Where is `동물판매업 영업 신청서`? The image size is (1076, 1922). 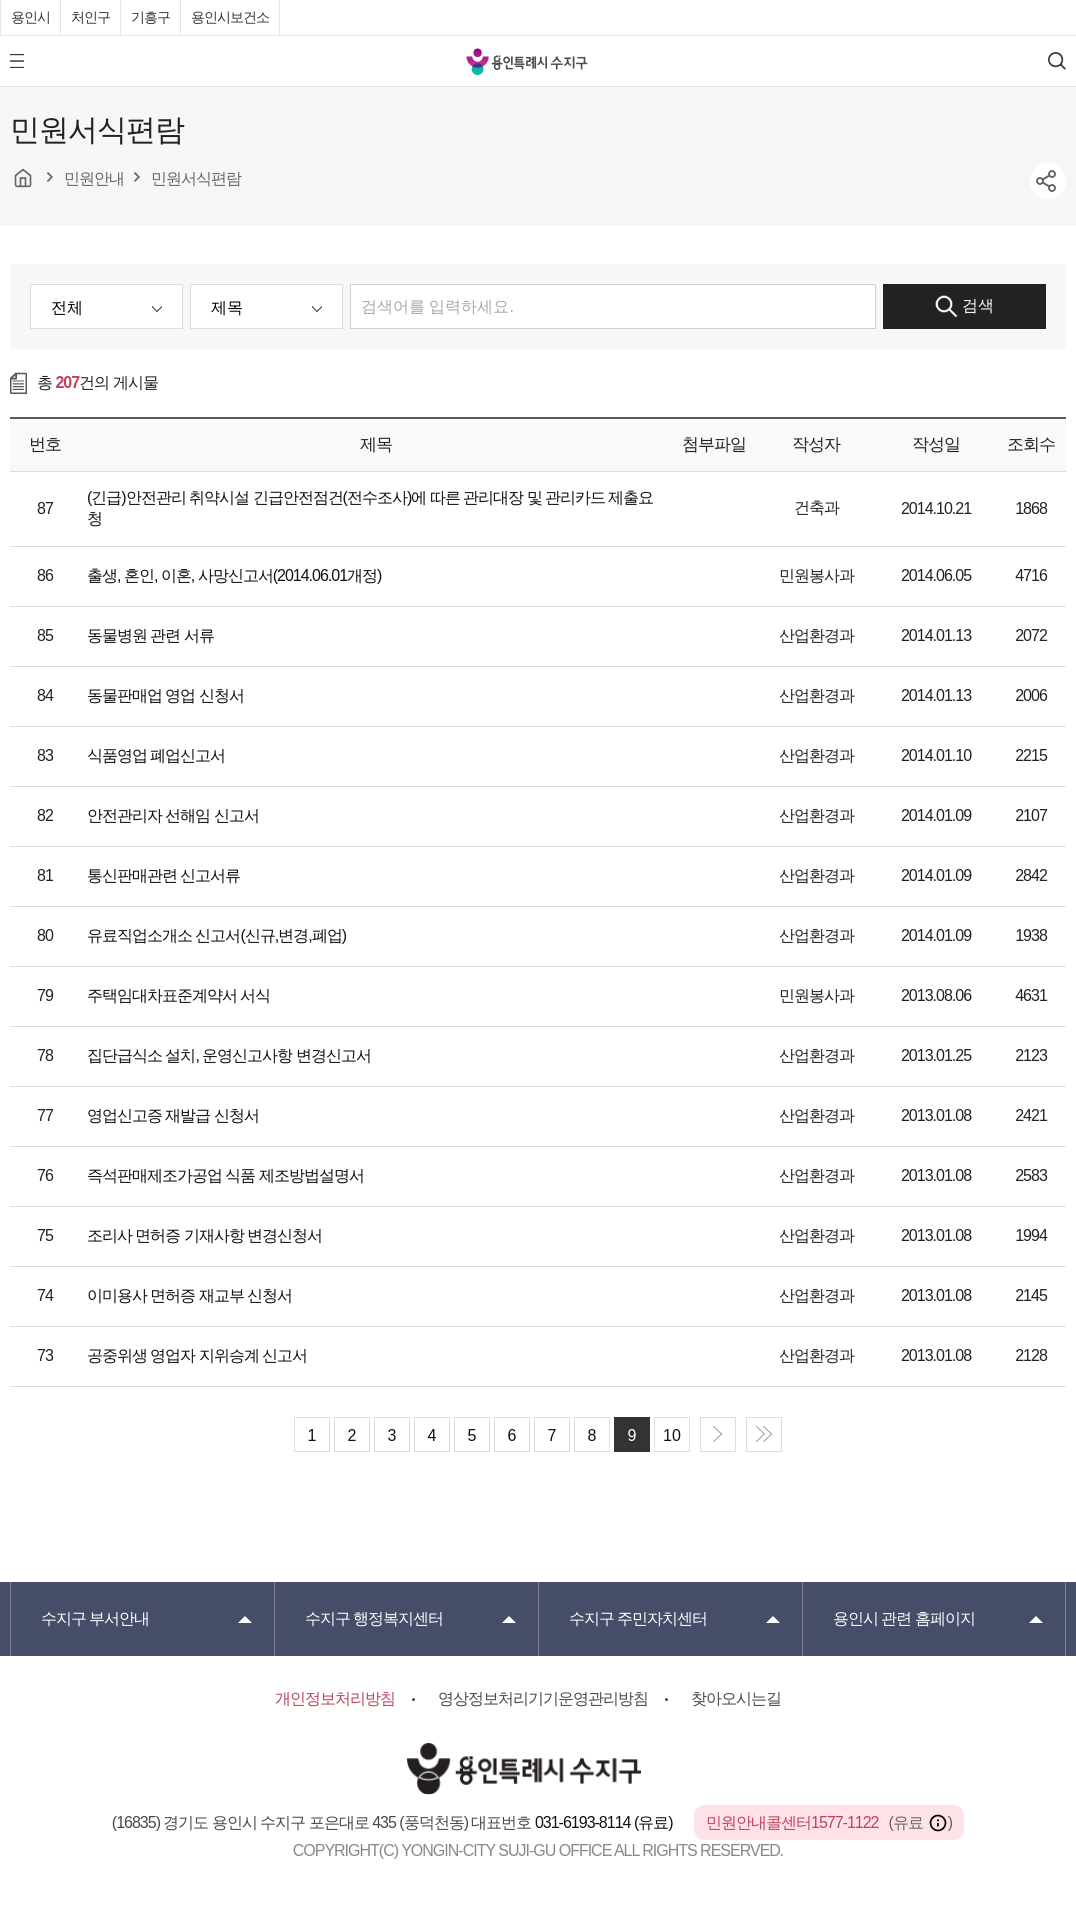 동물판매업 영업 신청서 is located at coordinates (165, 695).